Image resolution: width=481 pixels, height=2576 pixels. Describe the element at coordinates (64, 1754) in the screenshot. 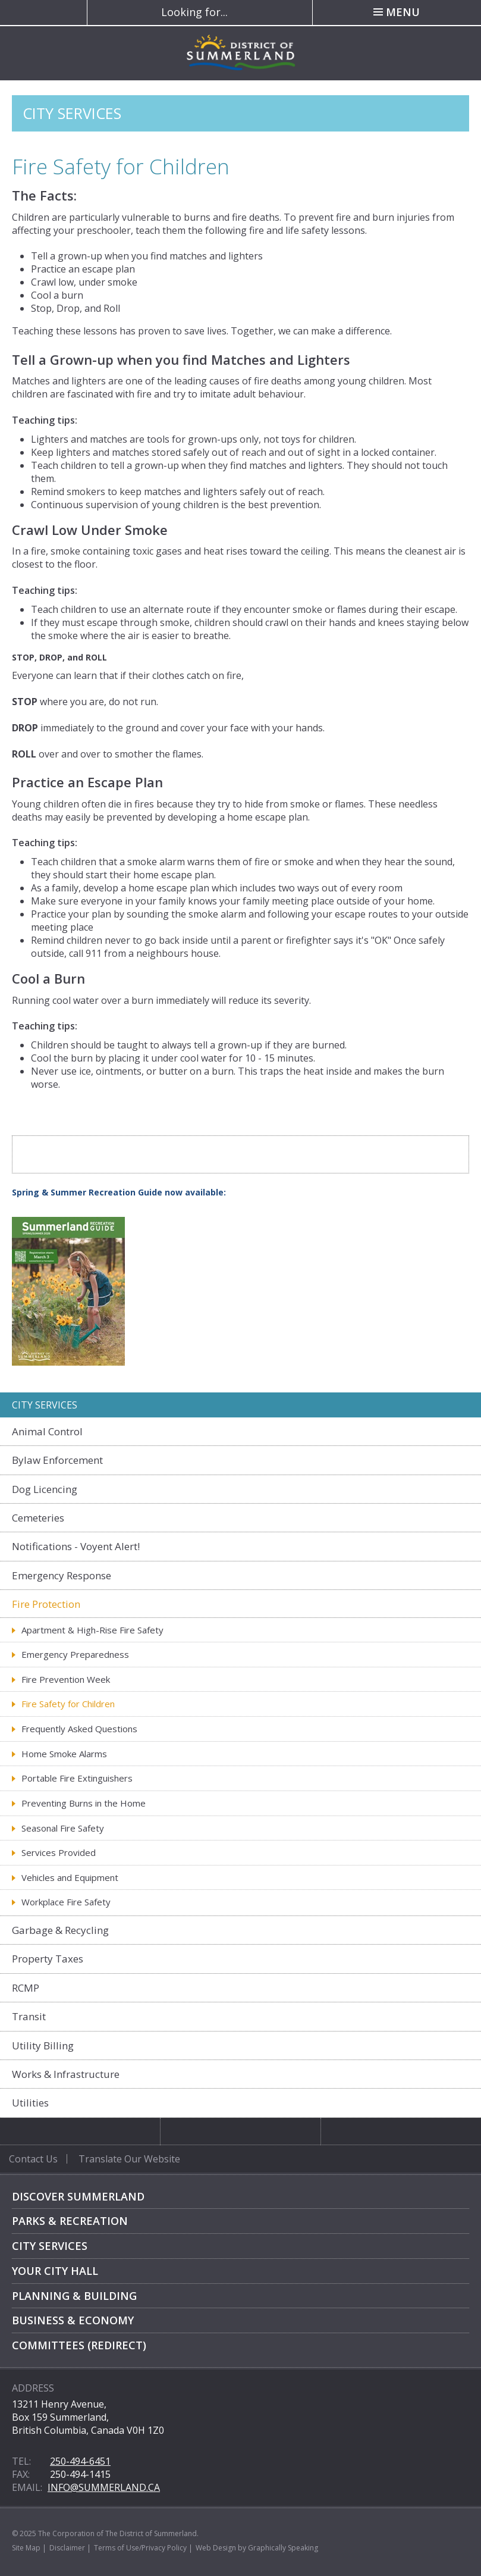

I see `Home Smoke Alarms` at that location.